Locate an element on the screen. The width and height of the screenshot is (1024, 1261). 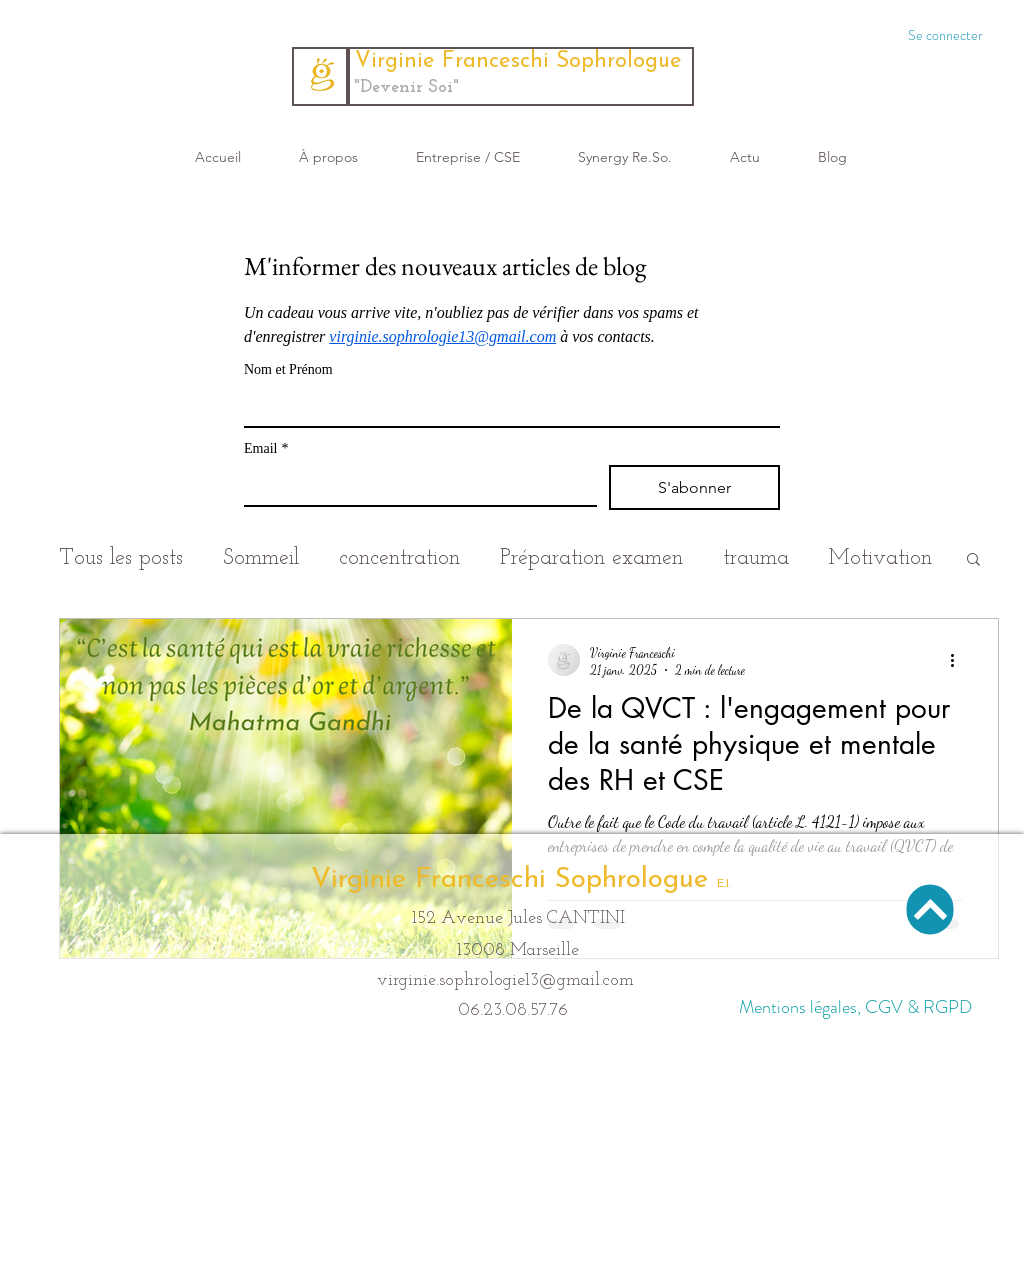
Nom et Prénom is located at coordinates (288, 369).